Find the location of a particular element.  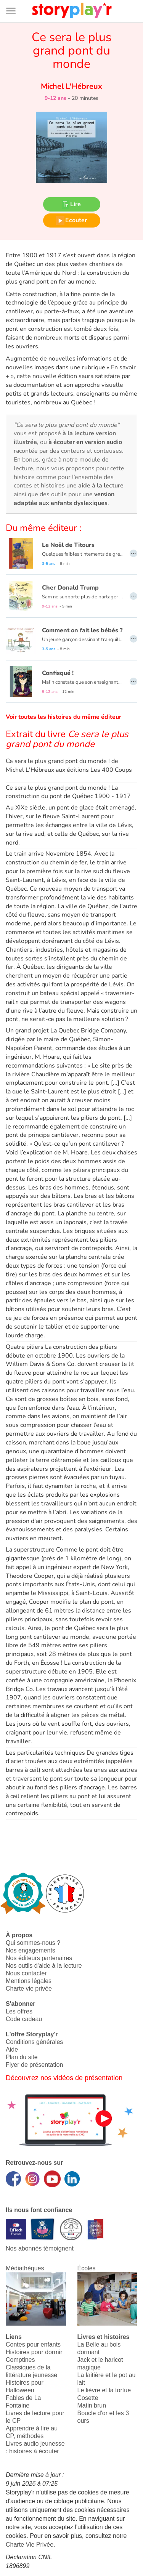

Histoires pour dormir is located at coordinates (34, 2352).